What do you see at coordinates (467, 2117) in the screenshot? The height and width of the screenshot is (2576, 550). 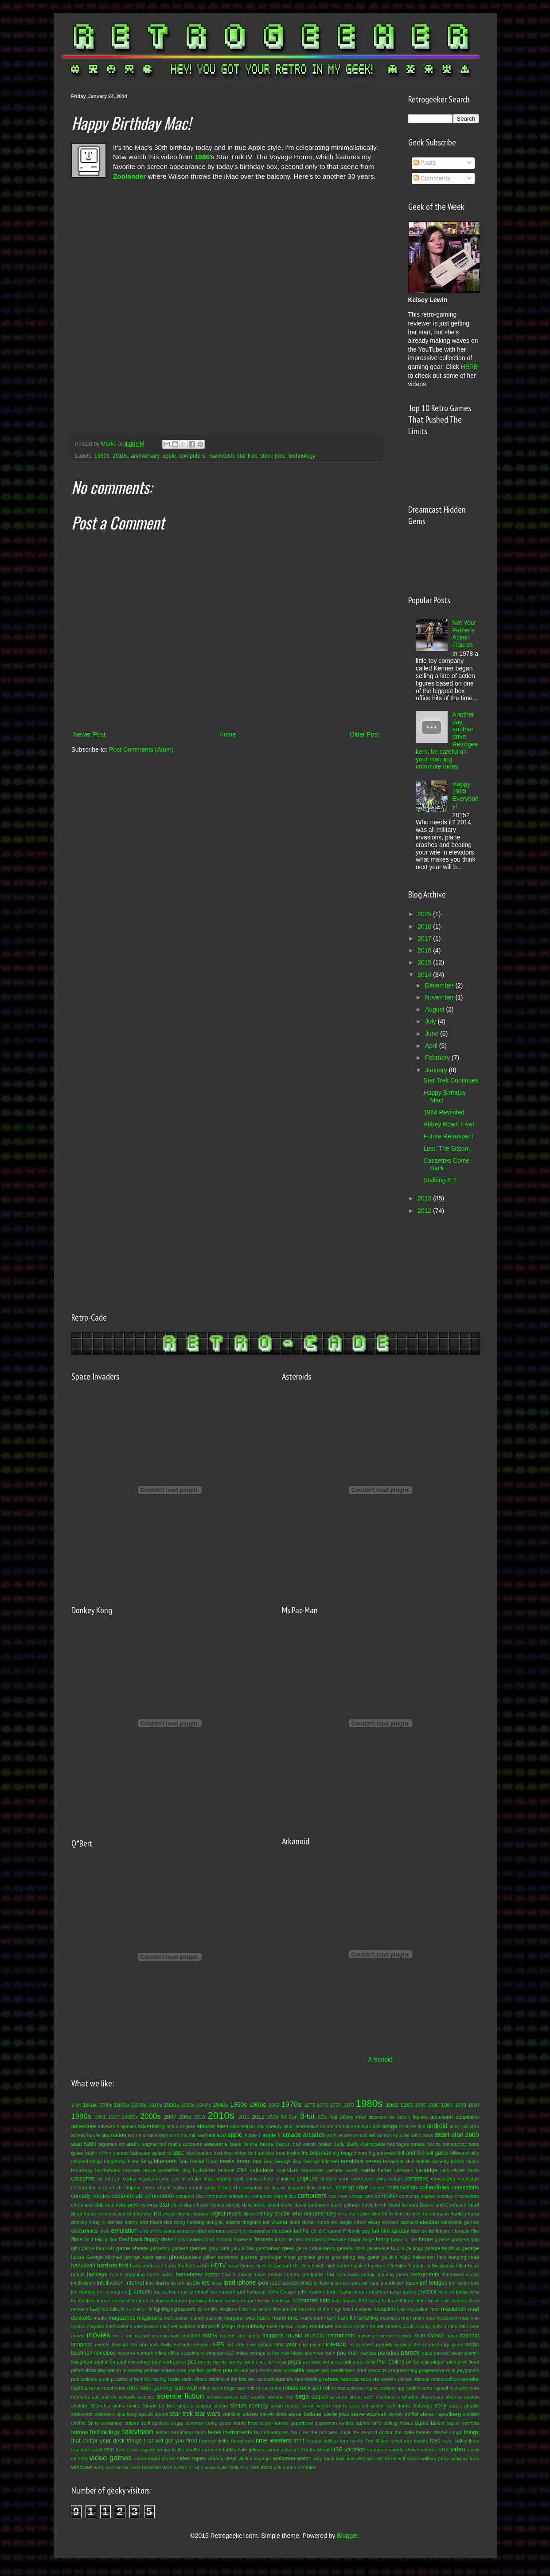 I see `adaptation` at bounding box center [467, 2117].